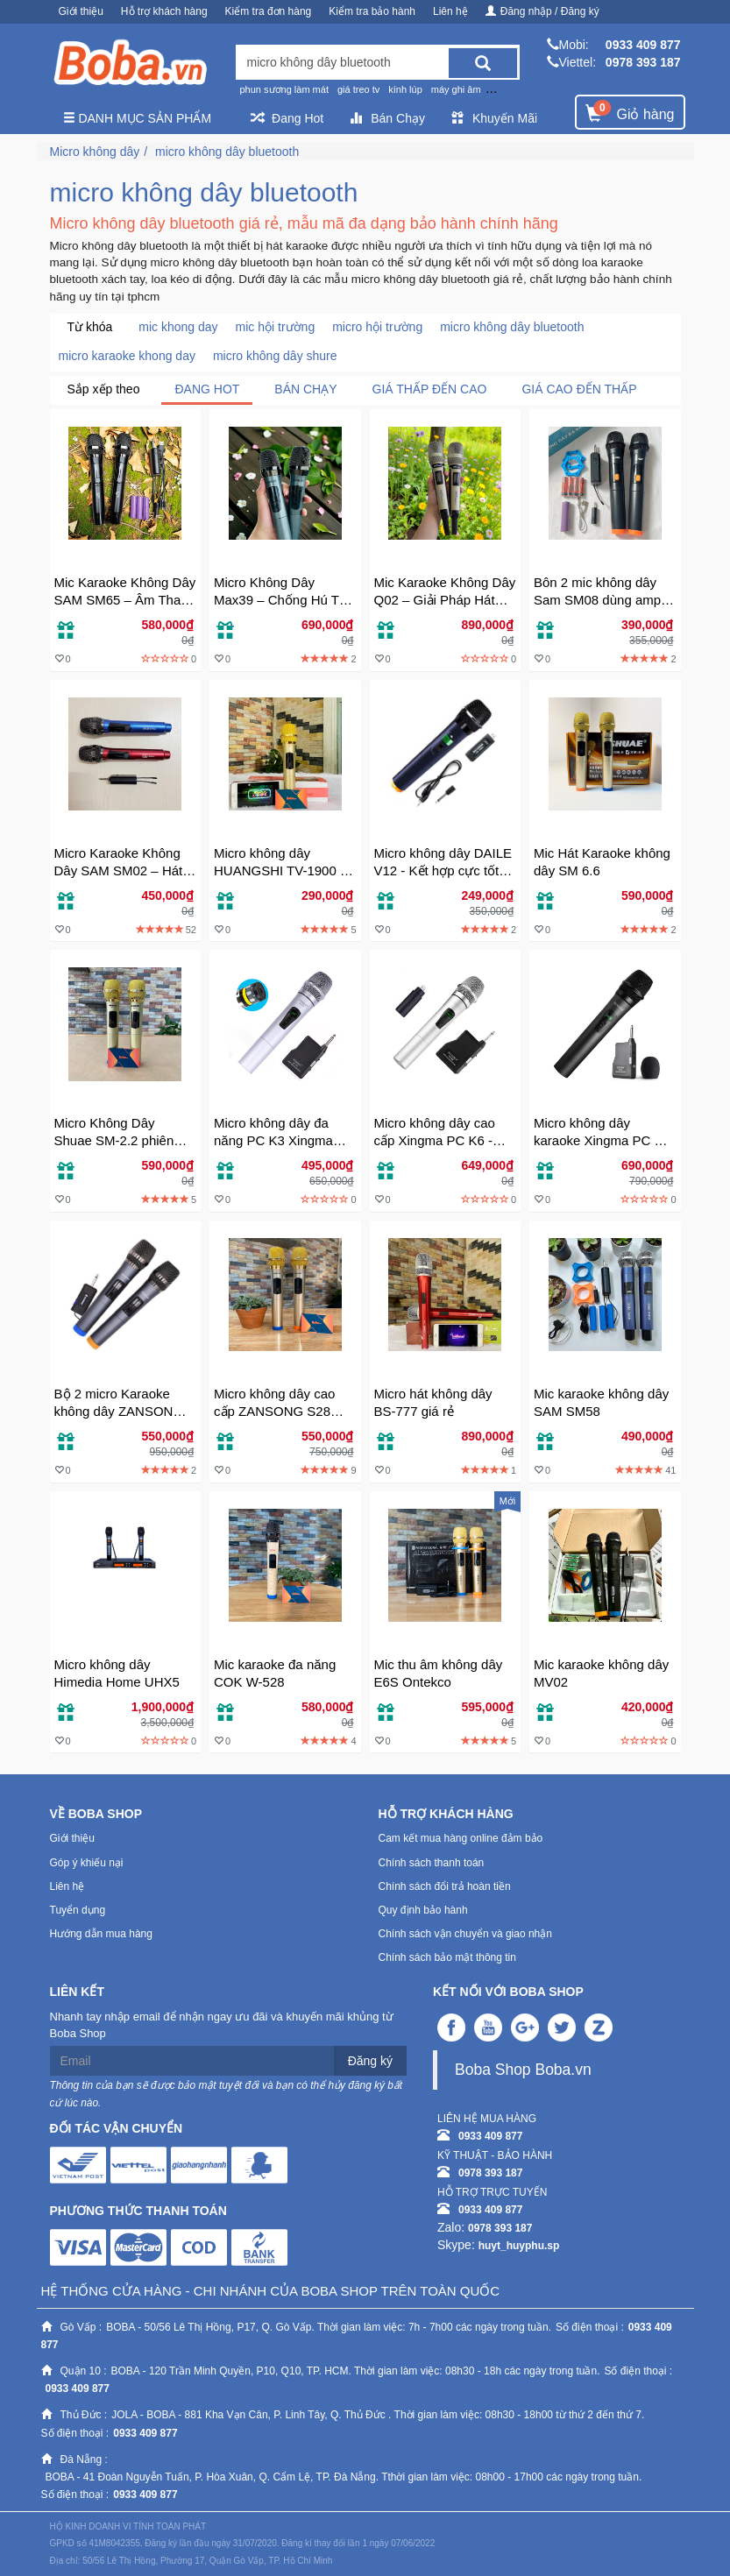  Describe the element at coordinates (432, 1863) in the screenshot. I see `Chính sách thanh toán` at that location.